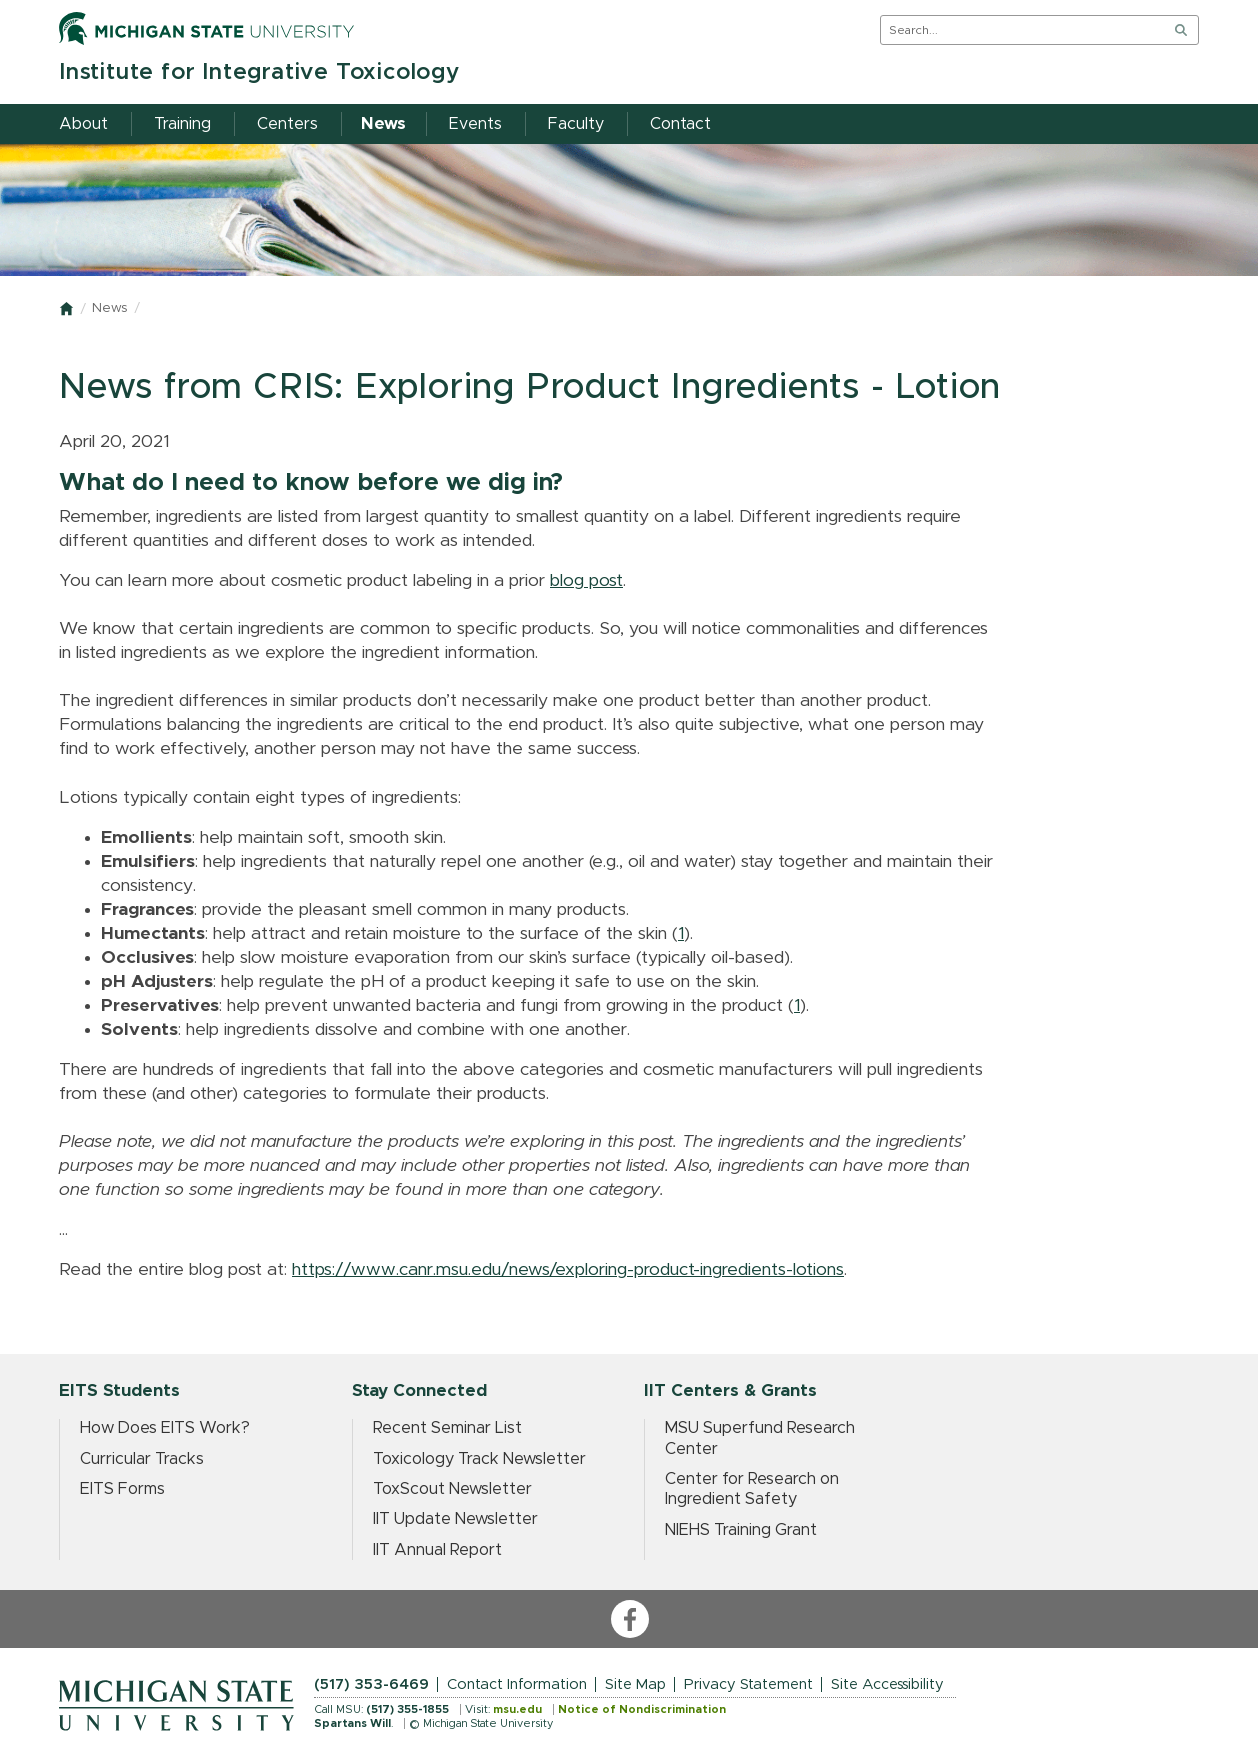 The image size is (1258, 1759). What do you see at coordinates (568, 1270) in the screenshot?
I see `https://www.canr.msu.edu/news/exploring-product-ingredients-lotions` at bounding box center [568, 1270].